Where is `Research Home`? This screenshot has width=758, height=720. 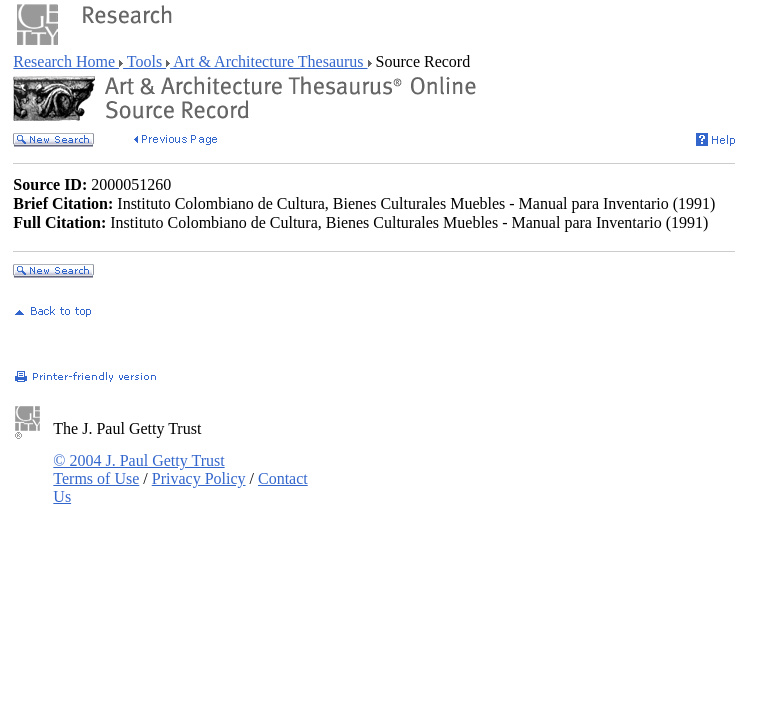
Research Home is located at coordinates (66, 61).